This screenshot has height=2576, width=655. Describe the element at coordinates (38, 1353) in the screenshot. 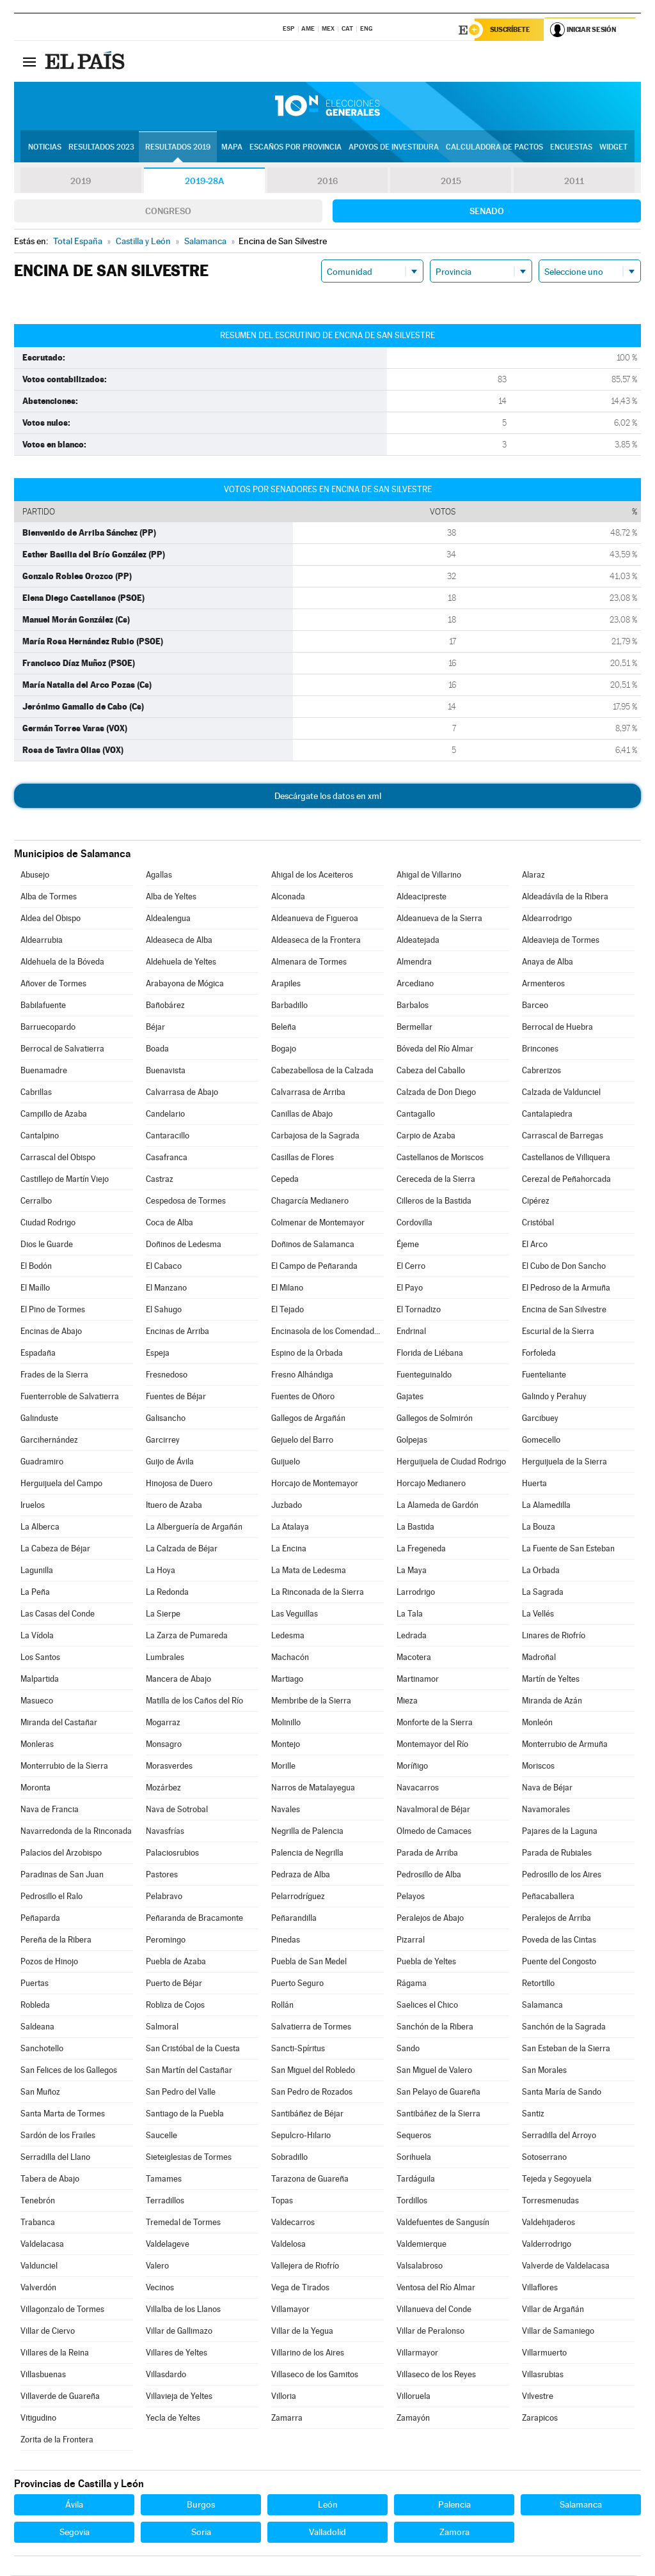

I see `Espadaña` at that location.